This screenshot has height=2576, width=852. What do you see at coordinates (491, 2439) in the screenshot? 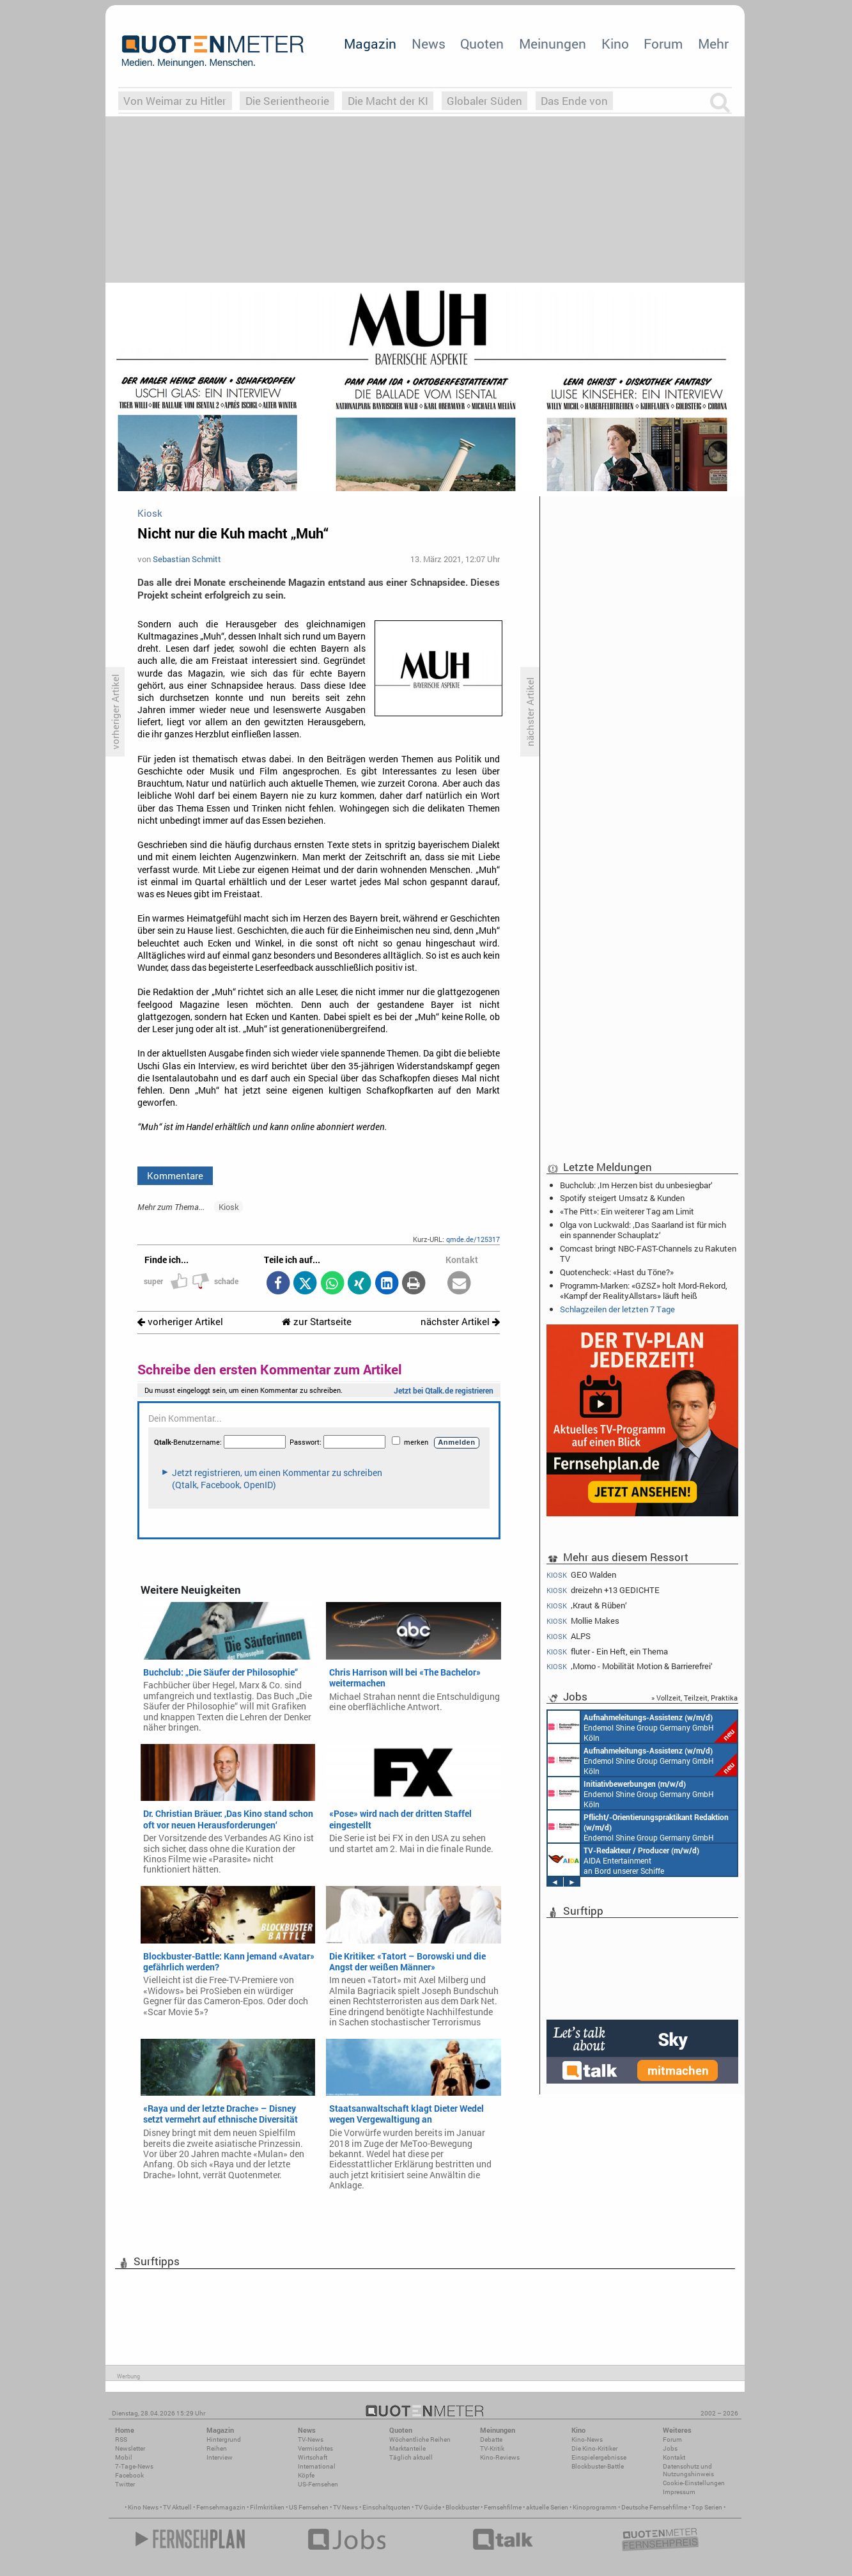
I see `Debatte` at bounding box center [491, 2439].